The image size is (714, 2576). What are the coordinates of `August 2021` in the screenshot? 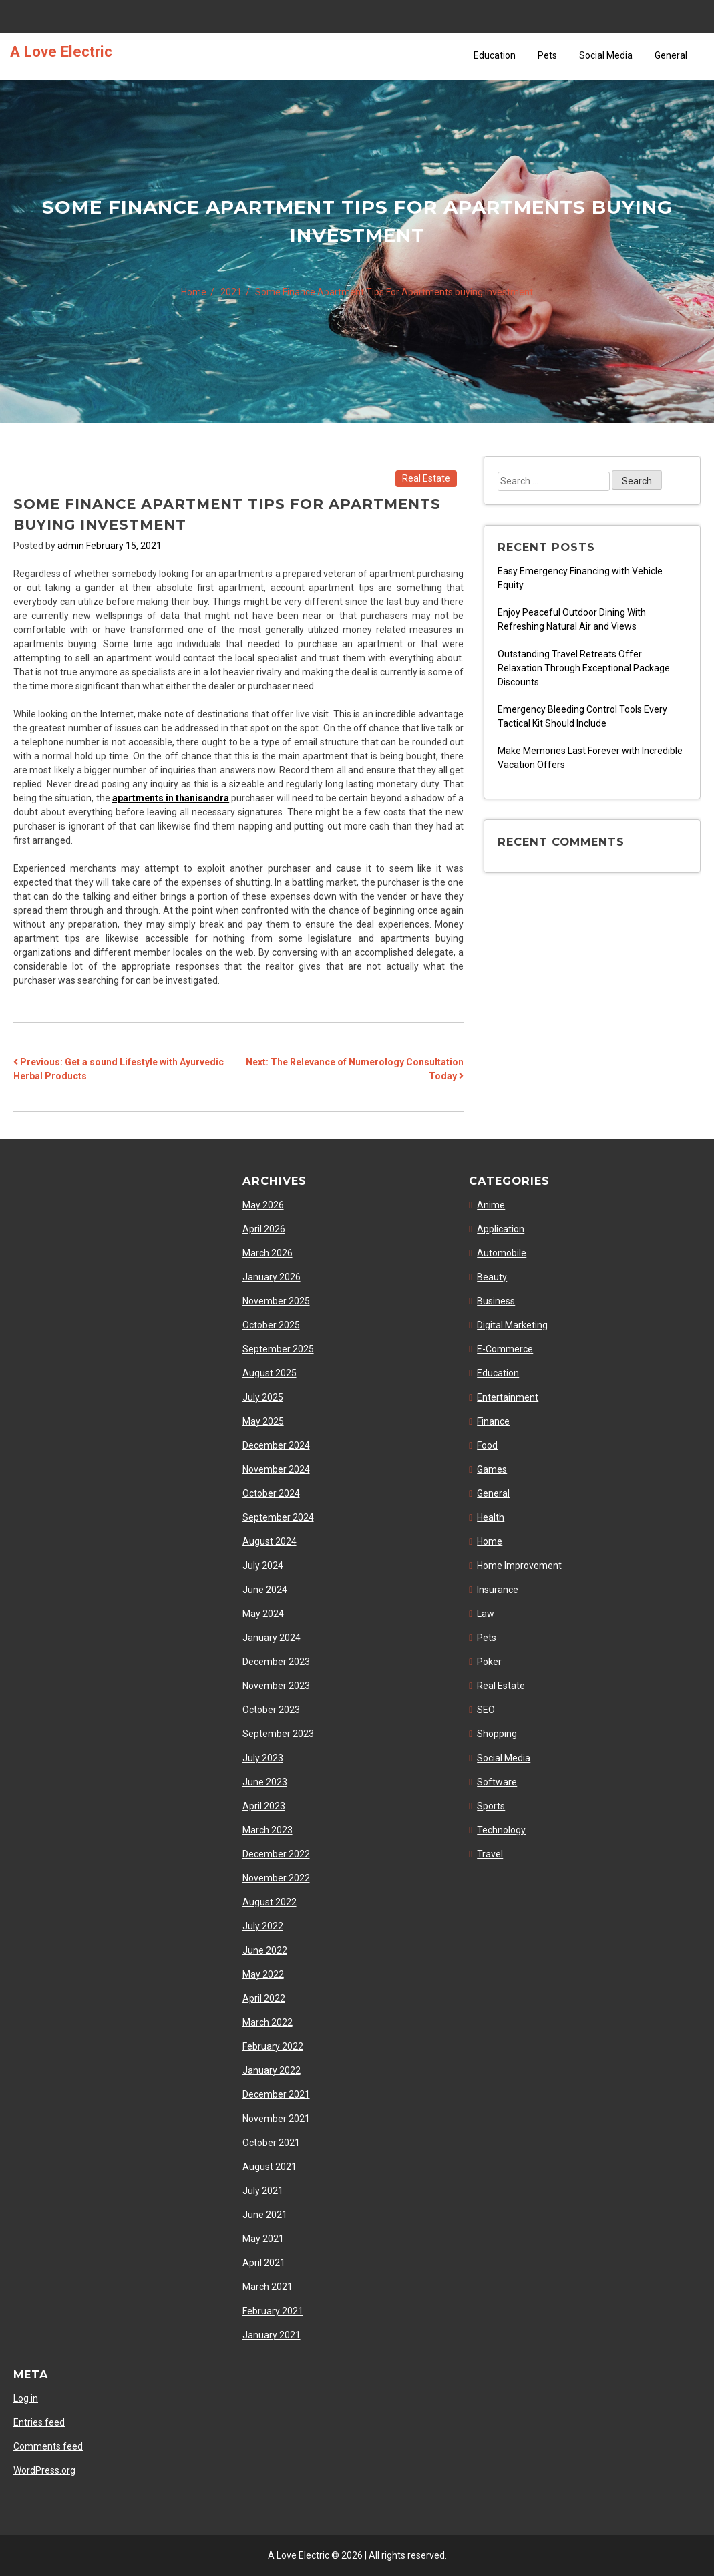 It's located at (269, 2166).